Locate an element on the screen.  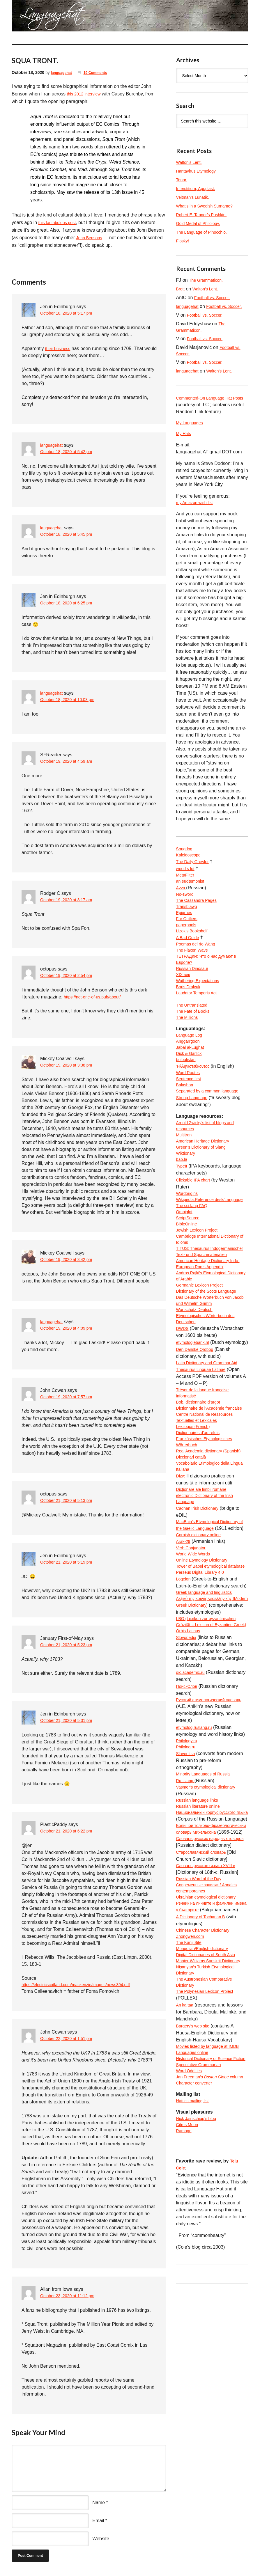
Veltman’s Lunatik. is located at coordinates (195, 197).